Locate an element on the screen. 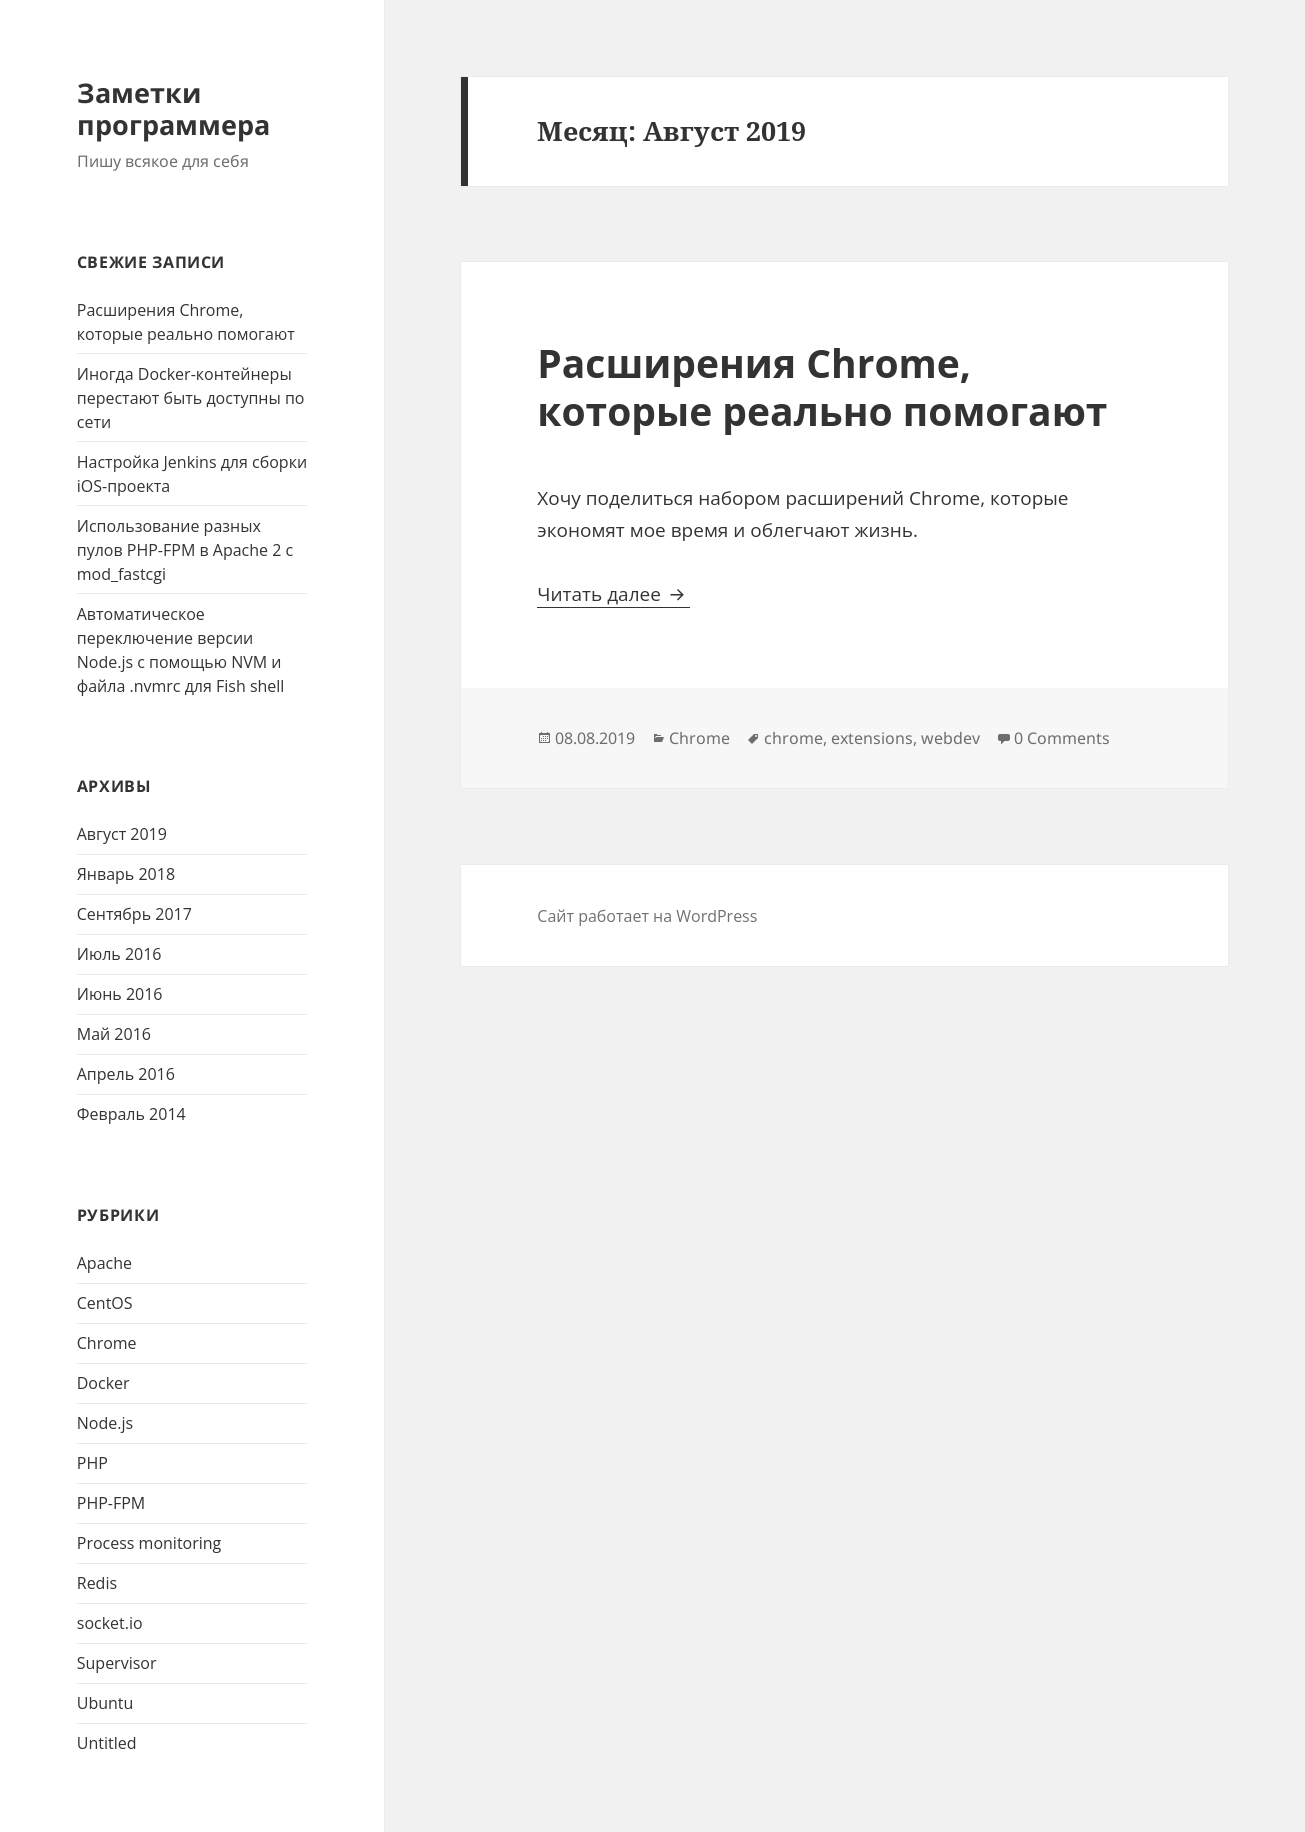  Апрель 2016 is located at coordinates (126, 1074).